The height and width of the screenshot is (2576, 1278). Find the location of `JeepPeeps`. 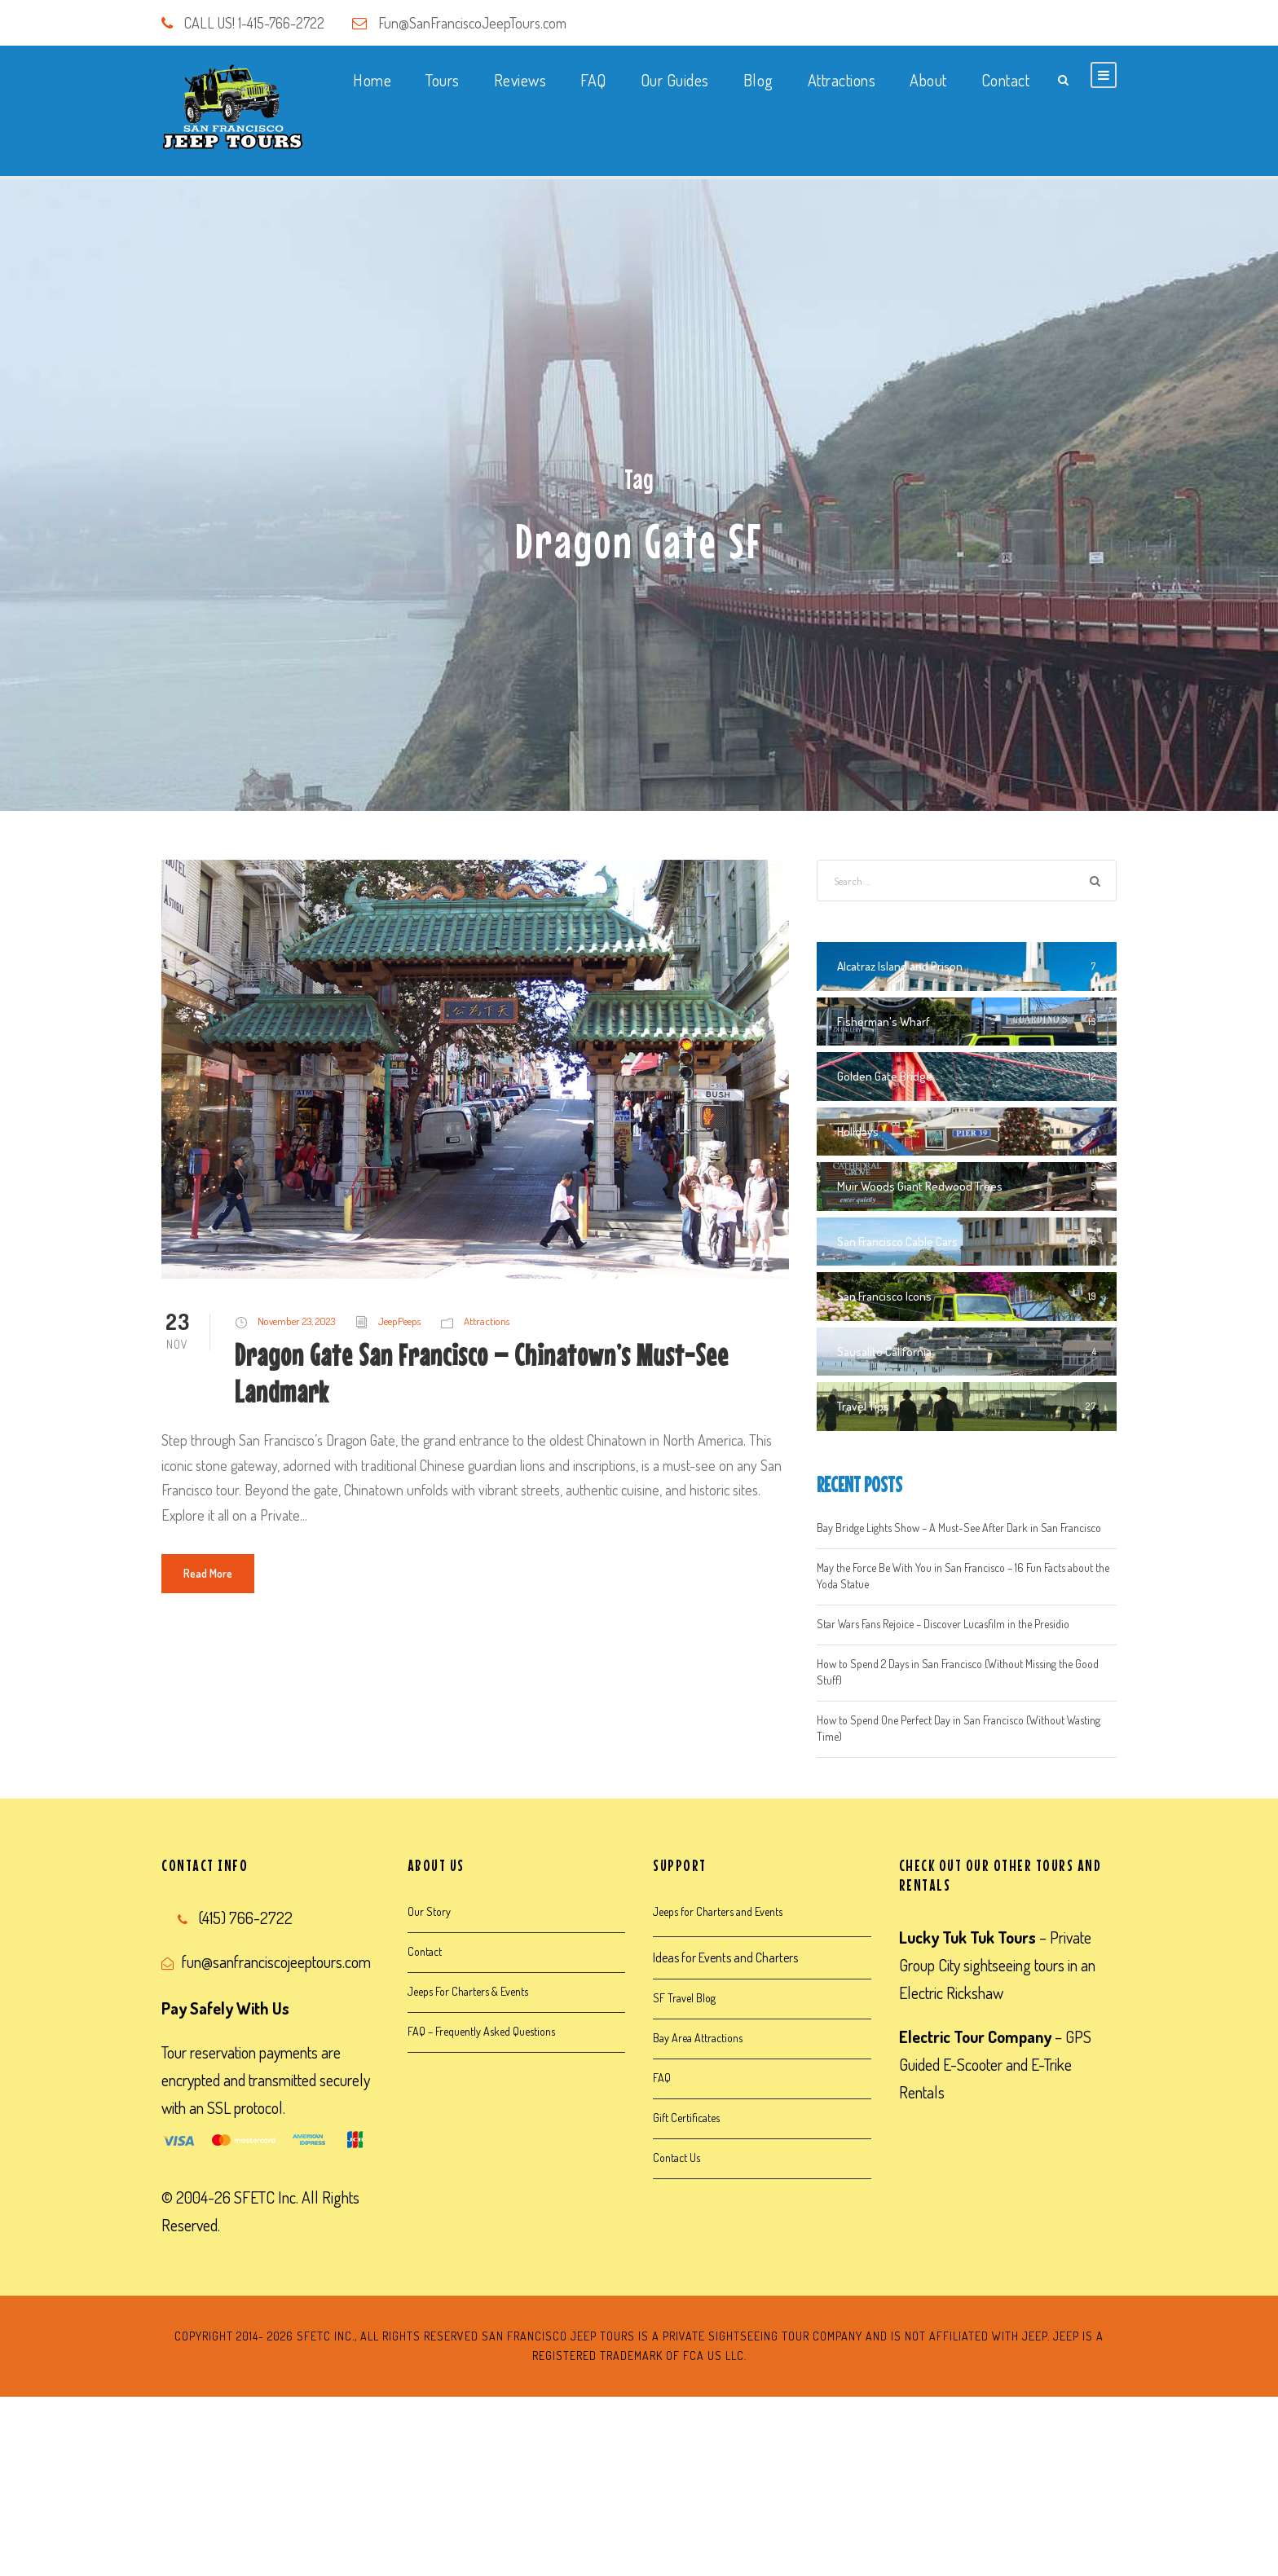

JeepPeeps is located at coordinates (399, 1321).